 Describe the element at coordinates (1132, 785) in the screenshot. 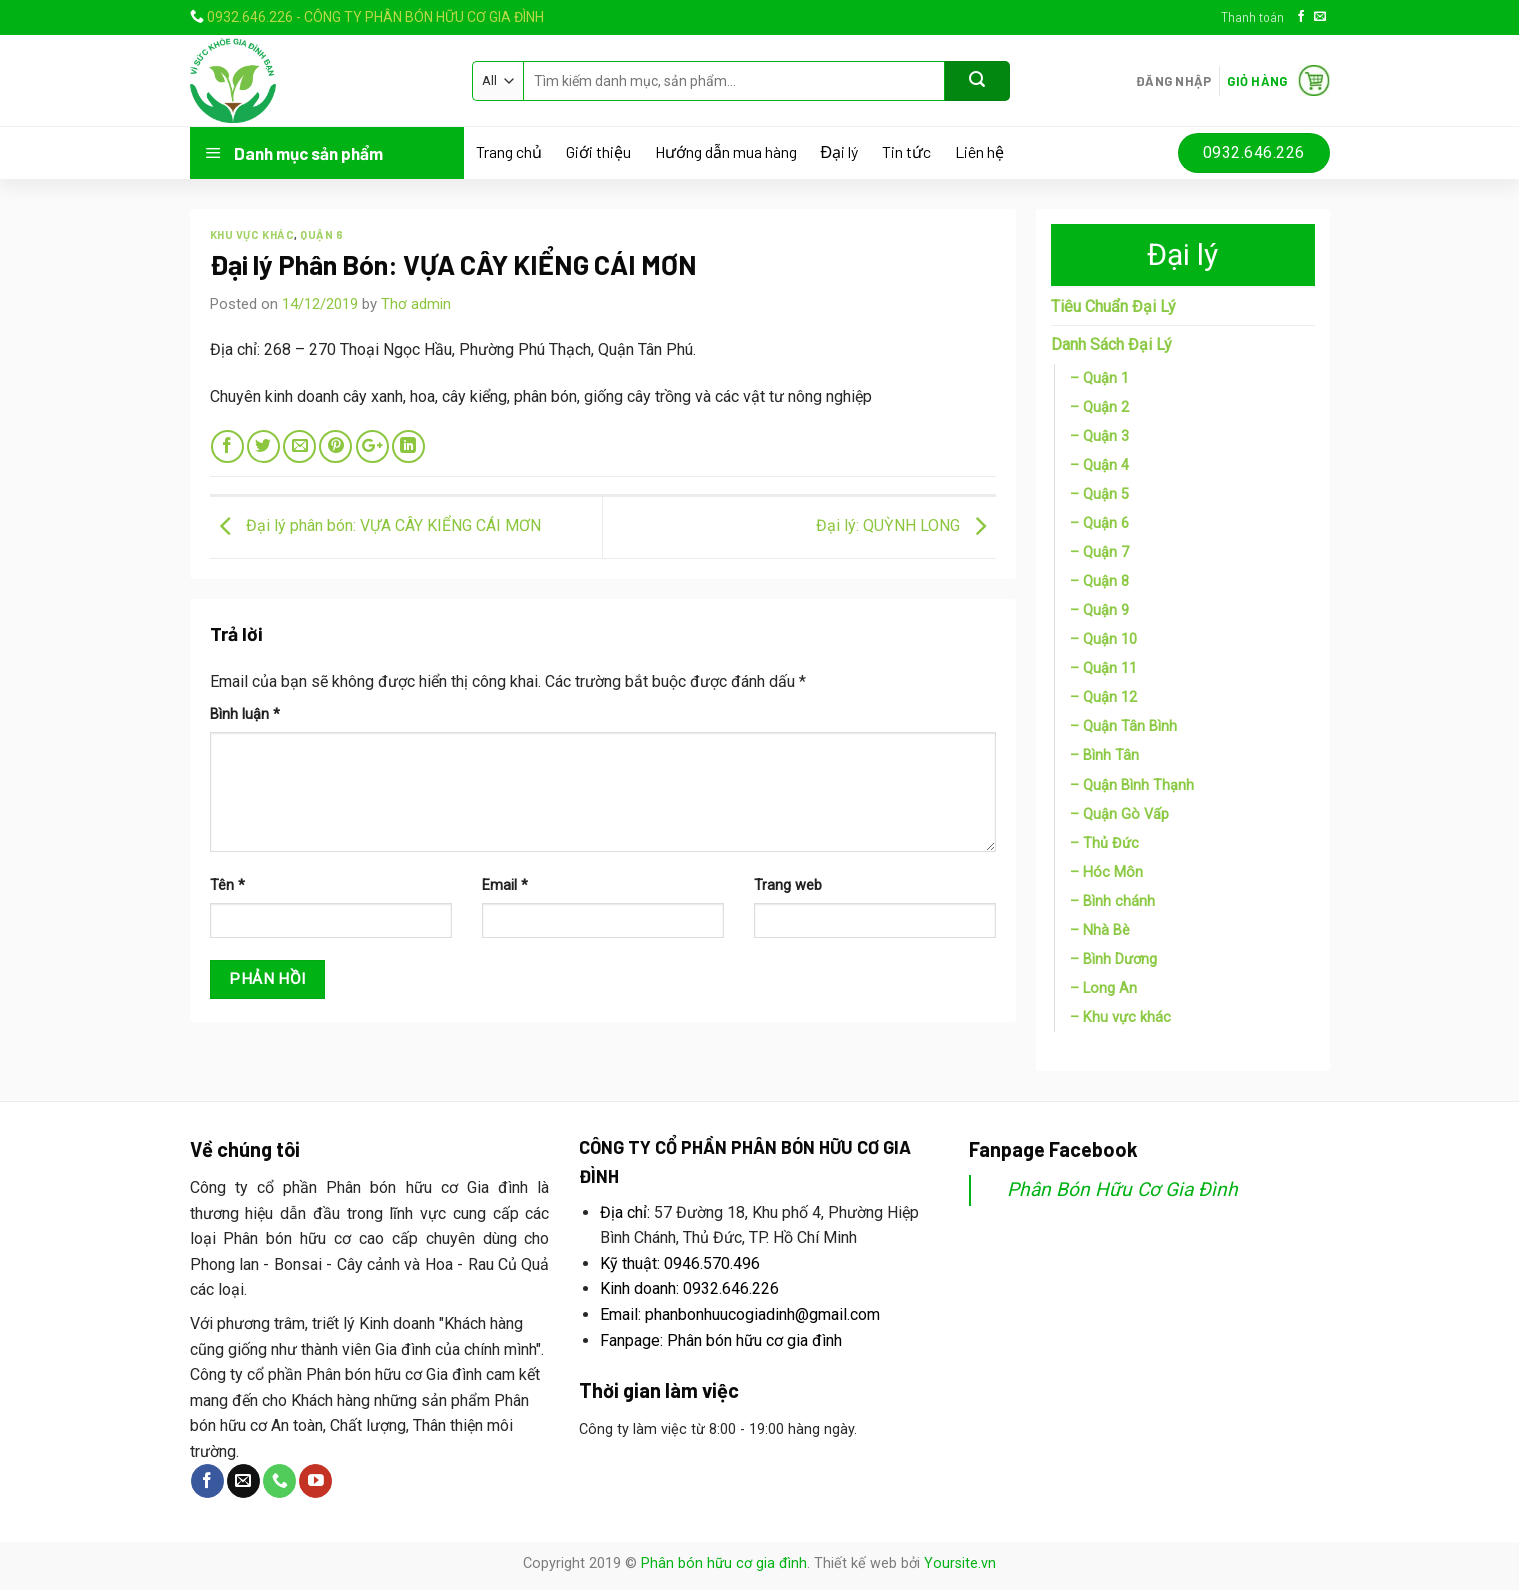

I see `– Quận Bình Thạnh` at that location.